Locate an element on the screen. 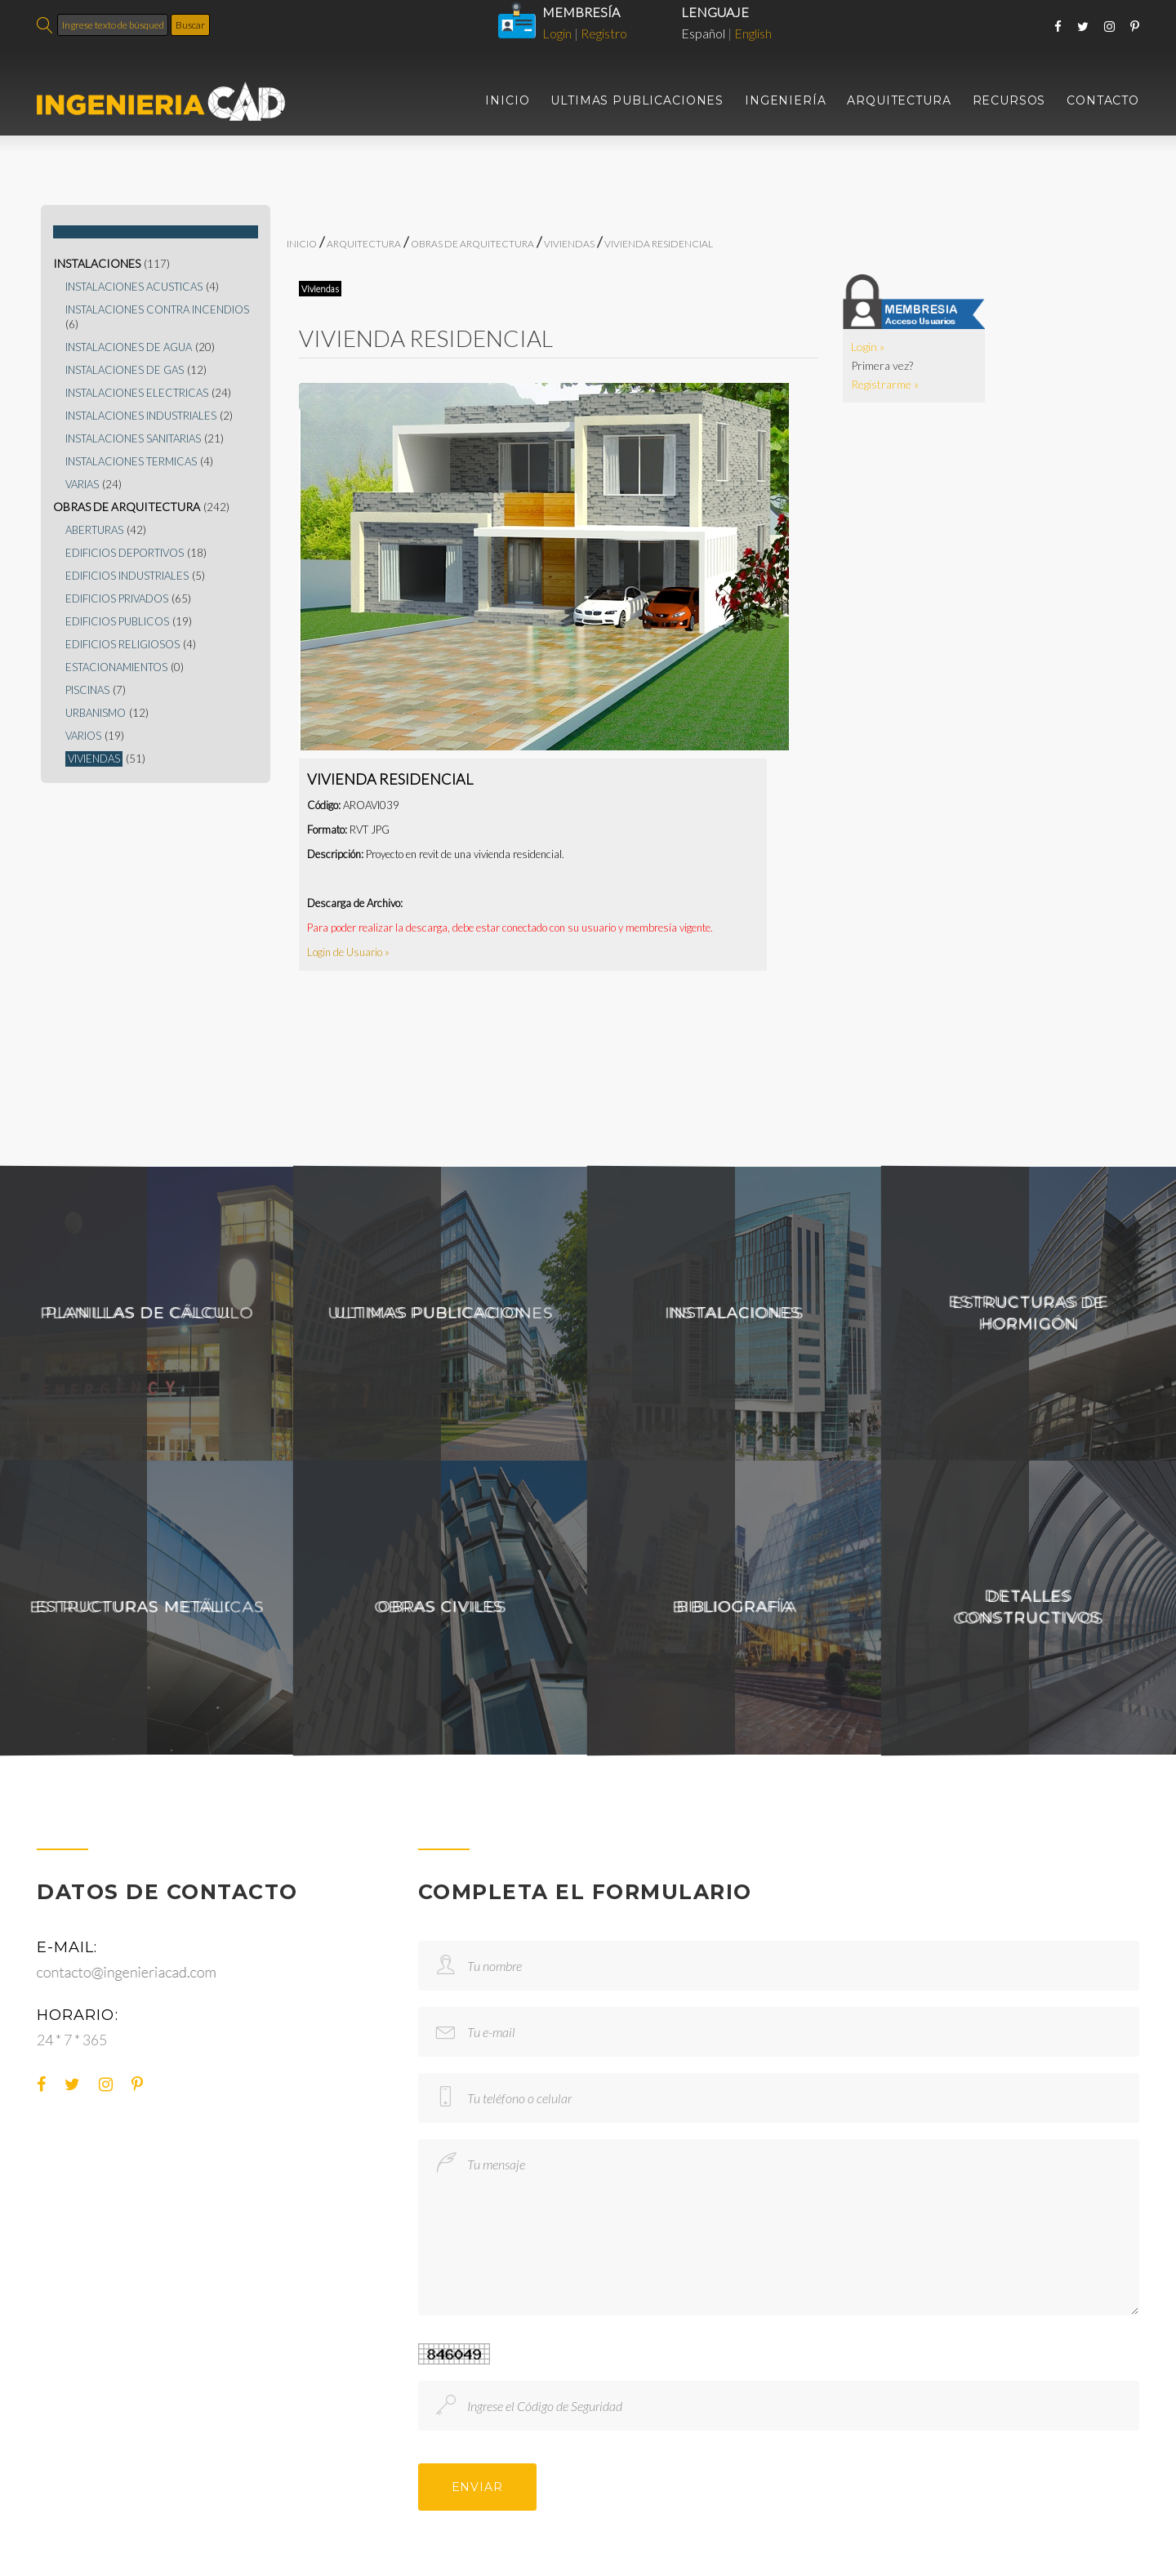  INSTALACIONES DE GAS is located at coordinates (124, 370).